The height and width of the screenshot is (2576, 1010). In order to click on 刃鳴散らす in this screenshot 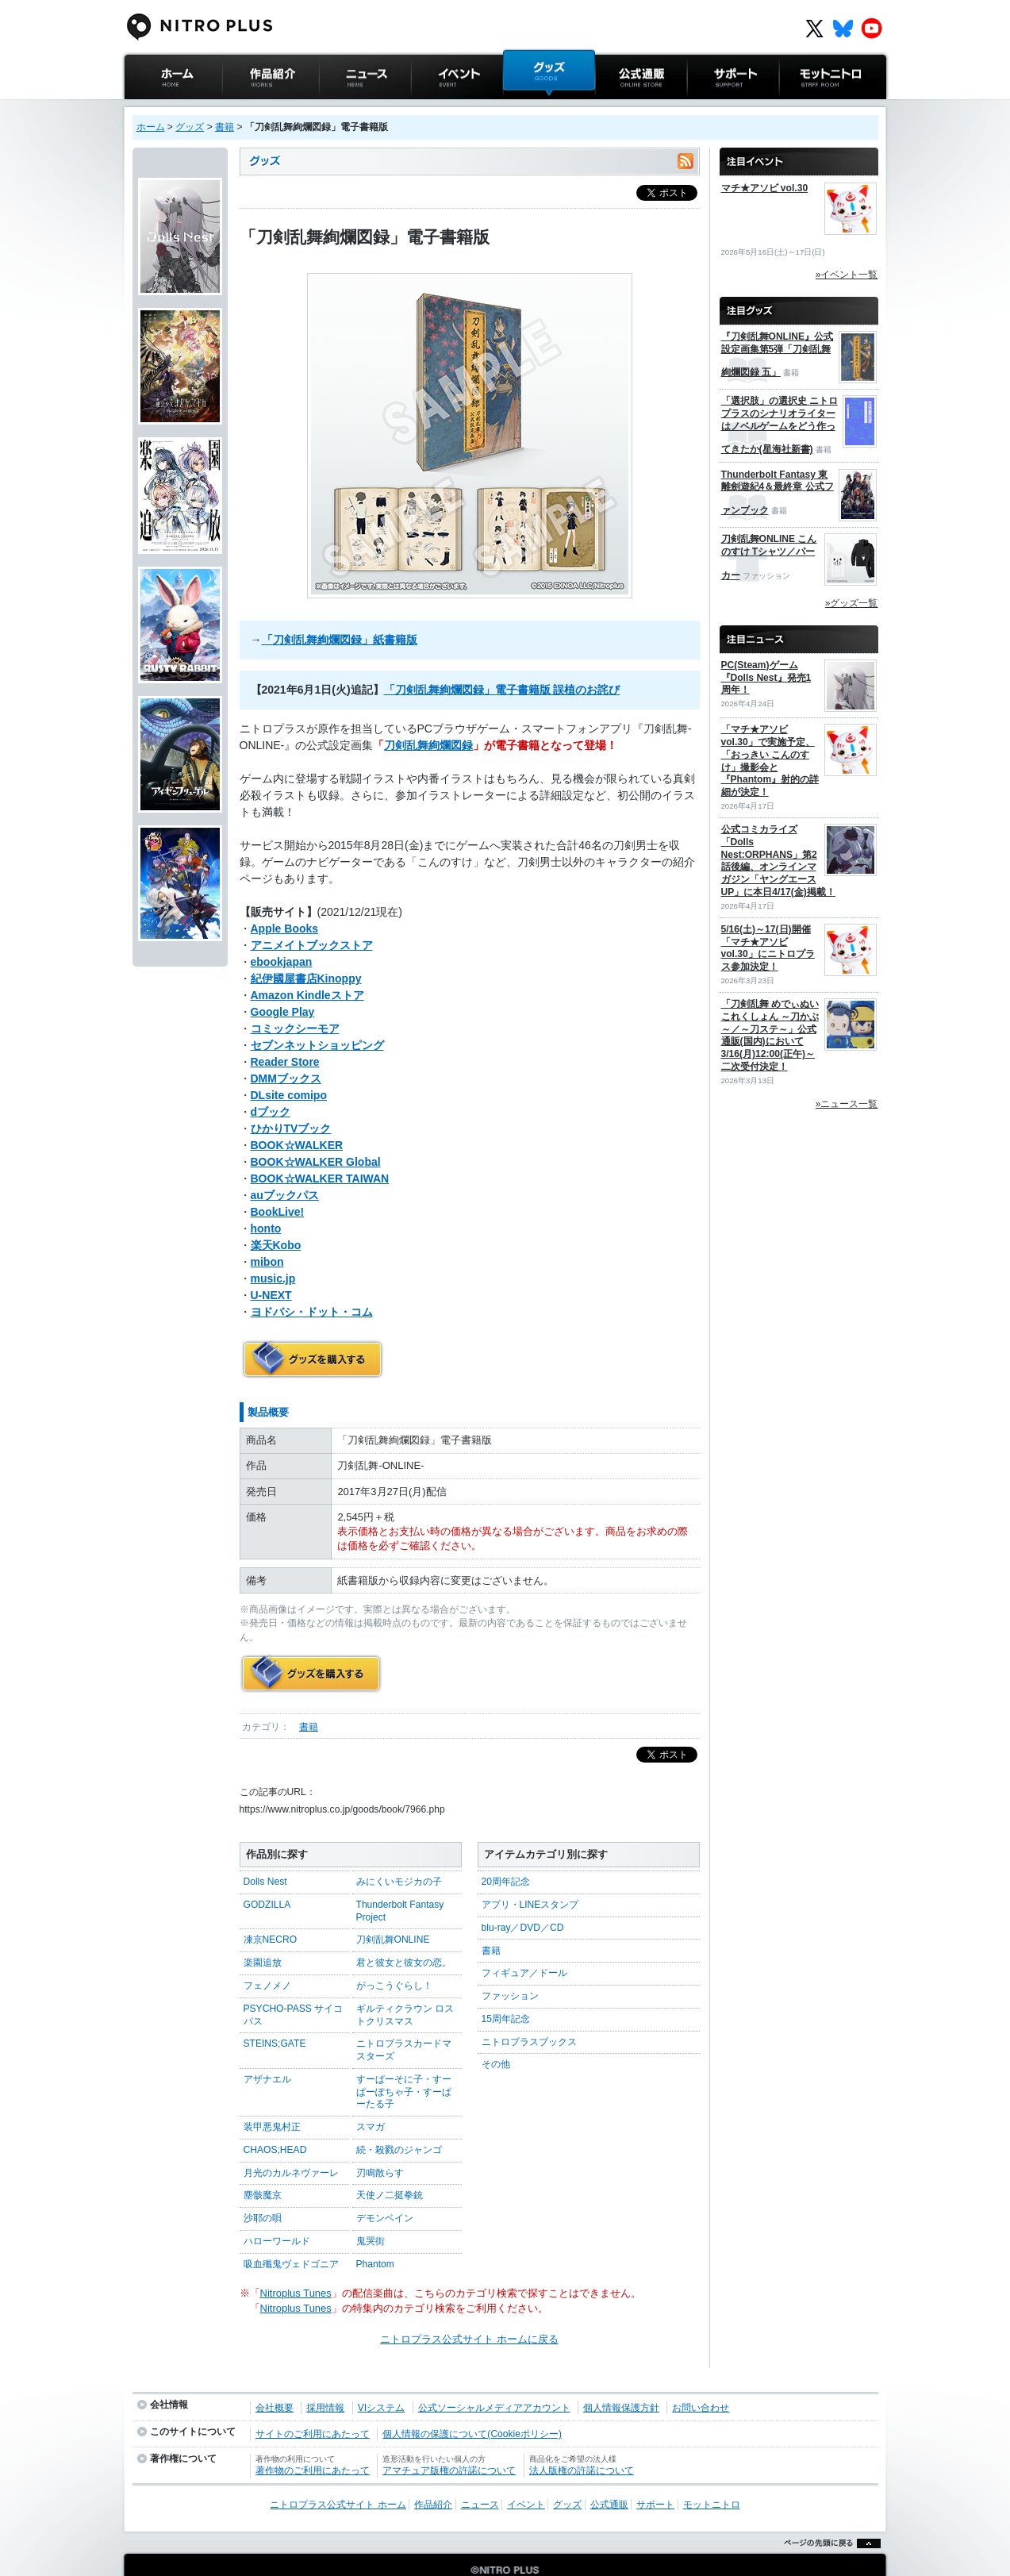, I will do `click(380, 2141)`.